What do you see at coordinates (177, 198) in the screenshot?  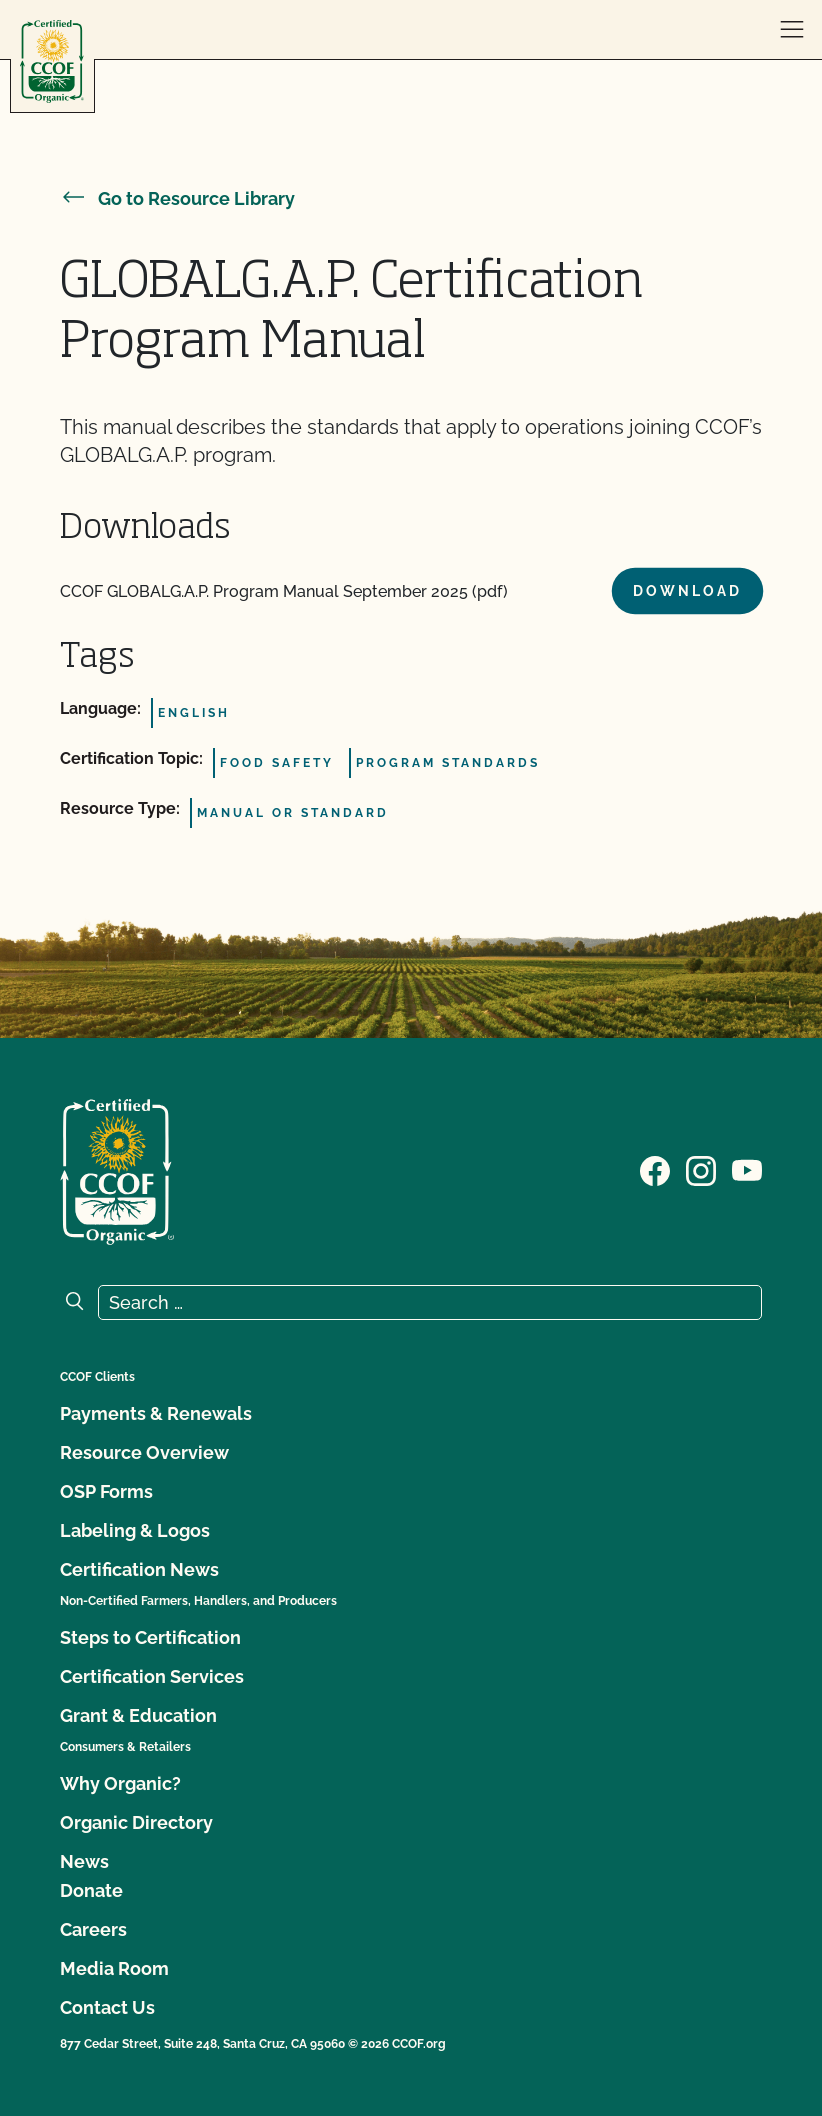 I see `Go to Resource Library` at bounding box center [177, 198].